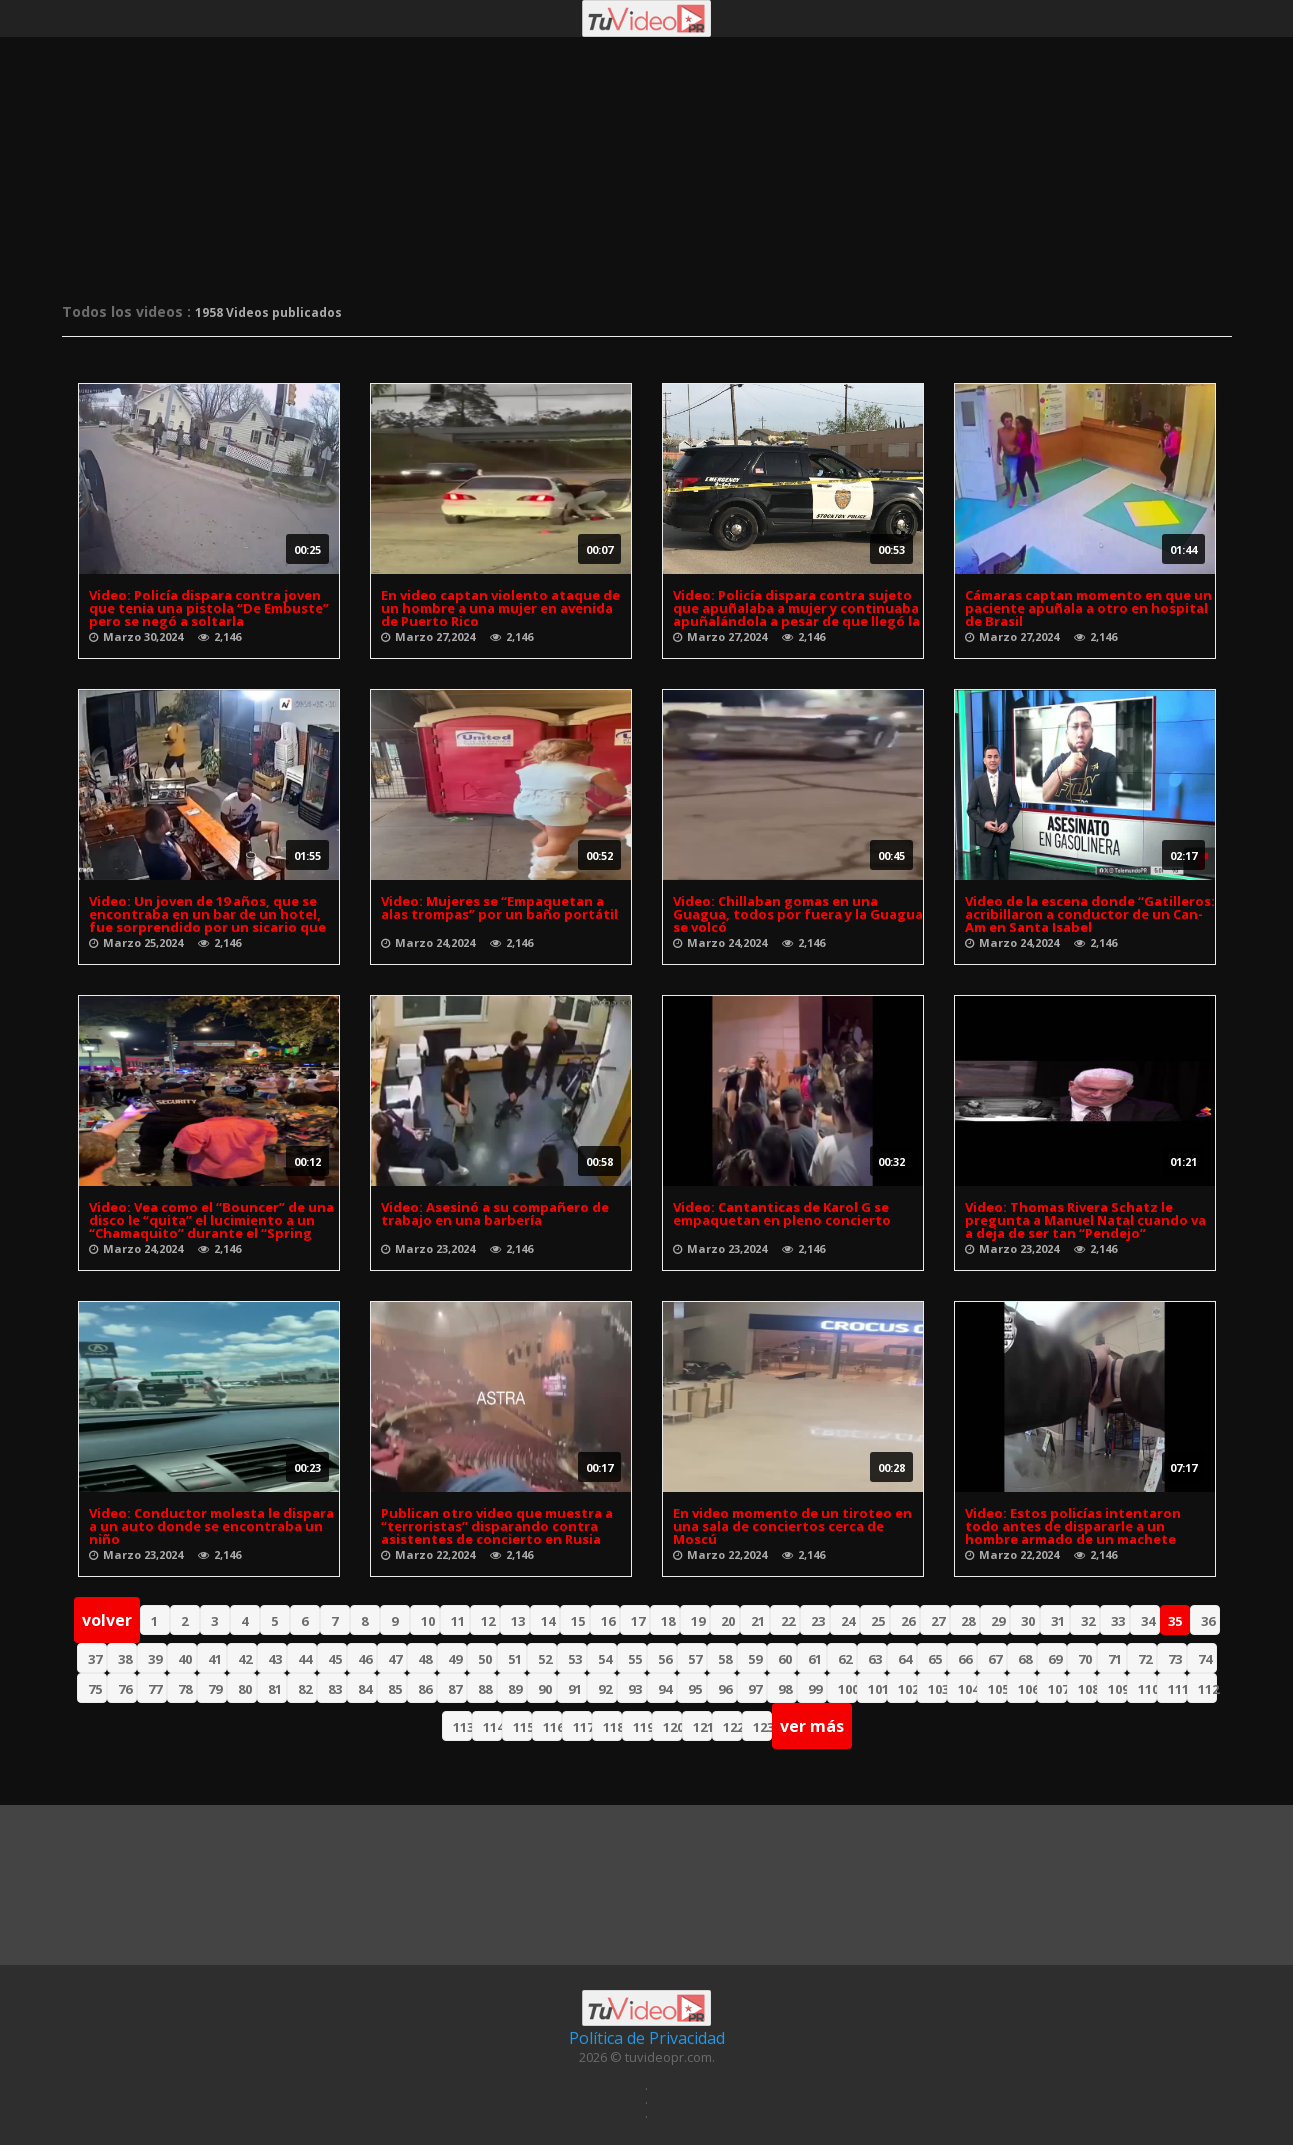  I want to click on 32, so click(1088, 1621).